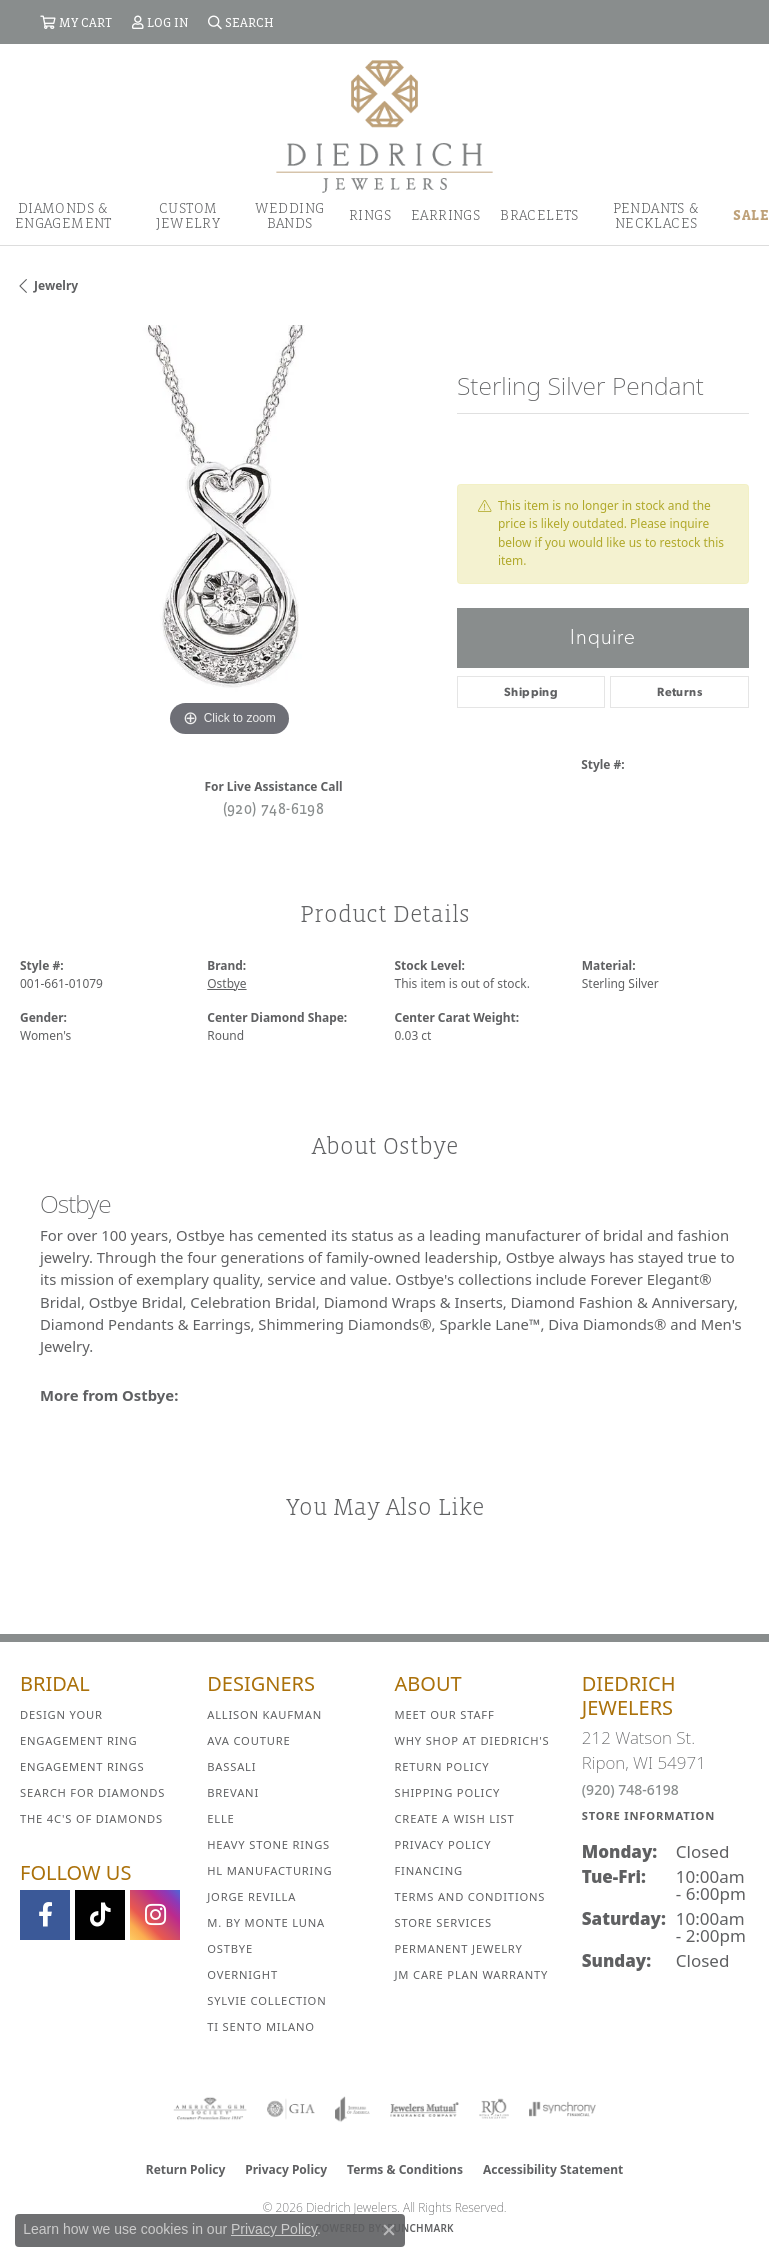 This screenshot has width=769, height=2262. What do you see at coordinates (531, 692) in the screenshot?
I see `Shipping` at bounding box center [531, 692].